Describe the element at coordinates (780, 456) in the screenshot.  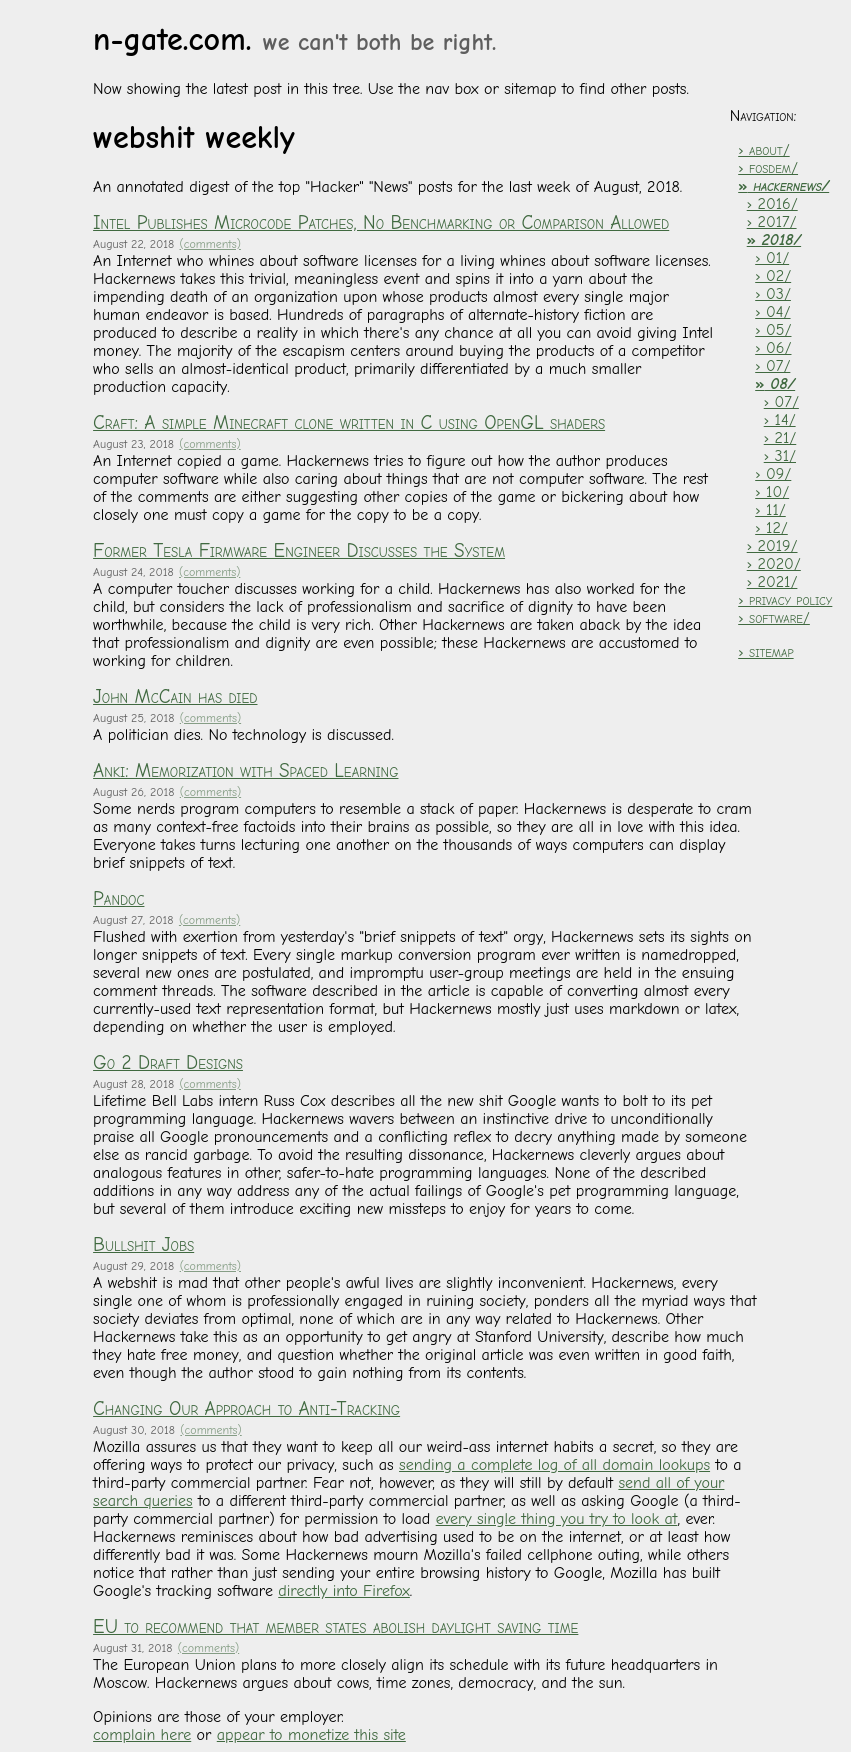
I see `› 31/` at that location.